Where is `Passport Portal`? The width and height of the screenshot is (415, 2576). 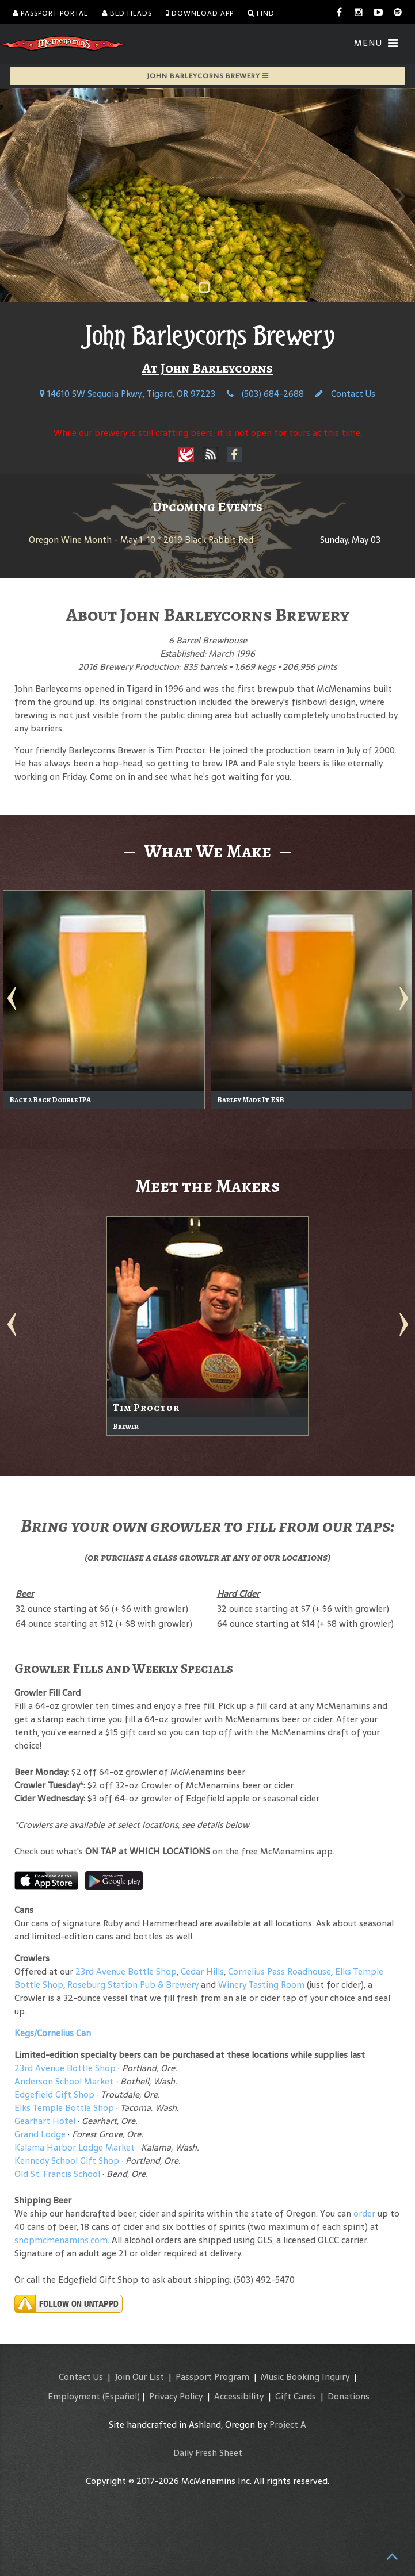 Passport Portal is located at coordinates (50, 13).